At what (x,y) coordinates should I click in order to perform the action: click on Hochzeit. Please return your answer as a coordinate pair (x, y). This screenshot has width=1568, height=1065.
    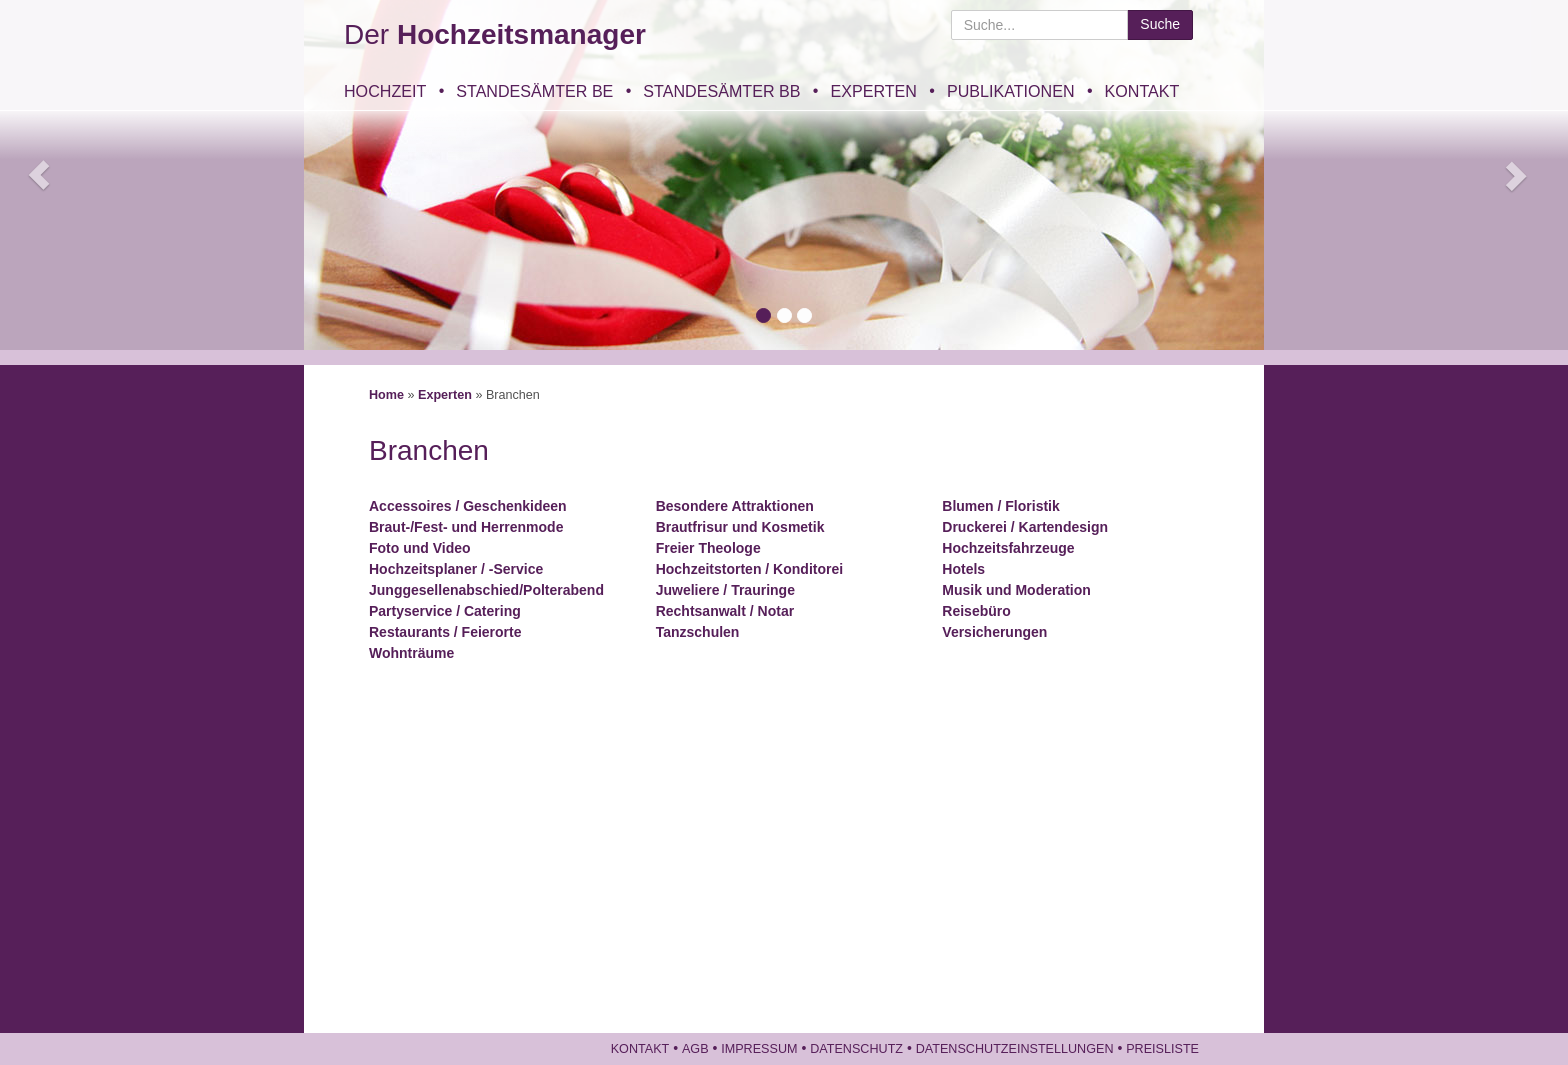
    Looking at the image, I should click on (385, 91).